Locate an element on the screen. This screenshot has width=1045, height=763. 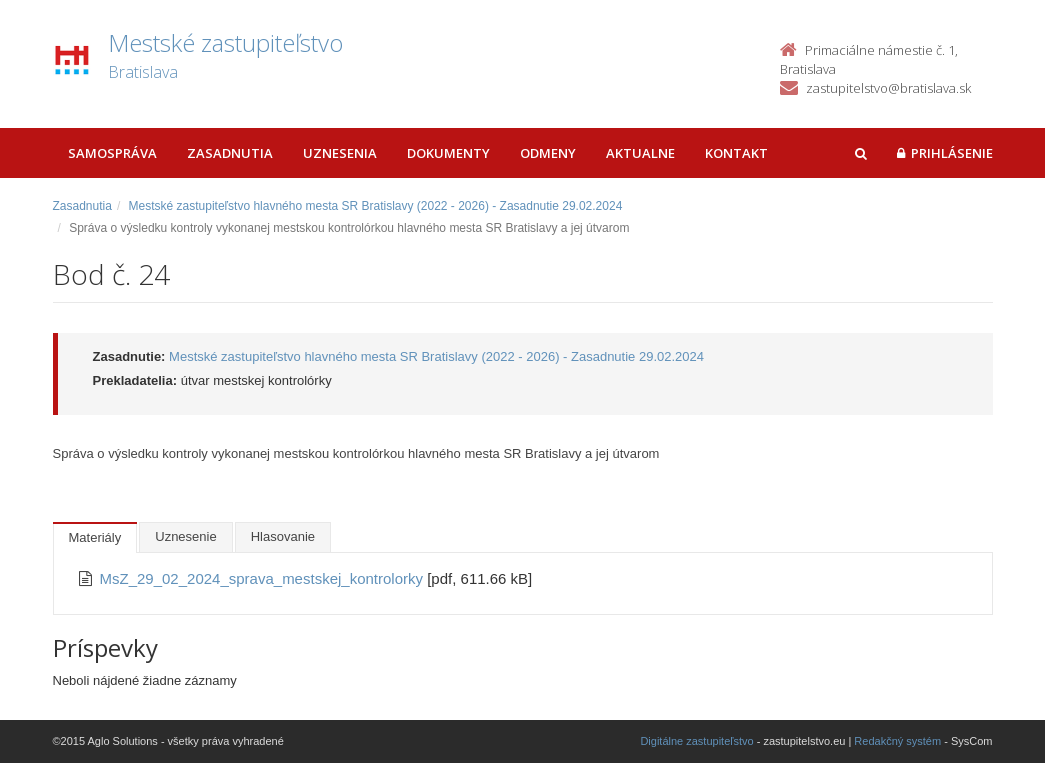
MsZ_29_02_2024_sprava_mestskej_kontrolorky is located at coordinates (264, 578).